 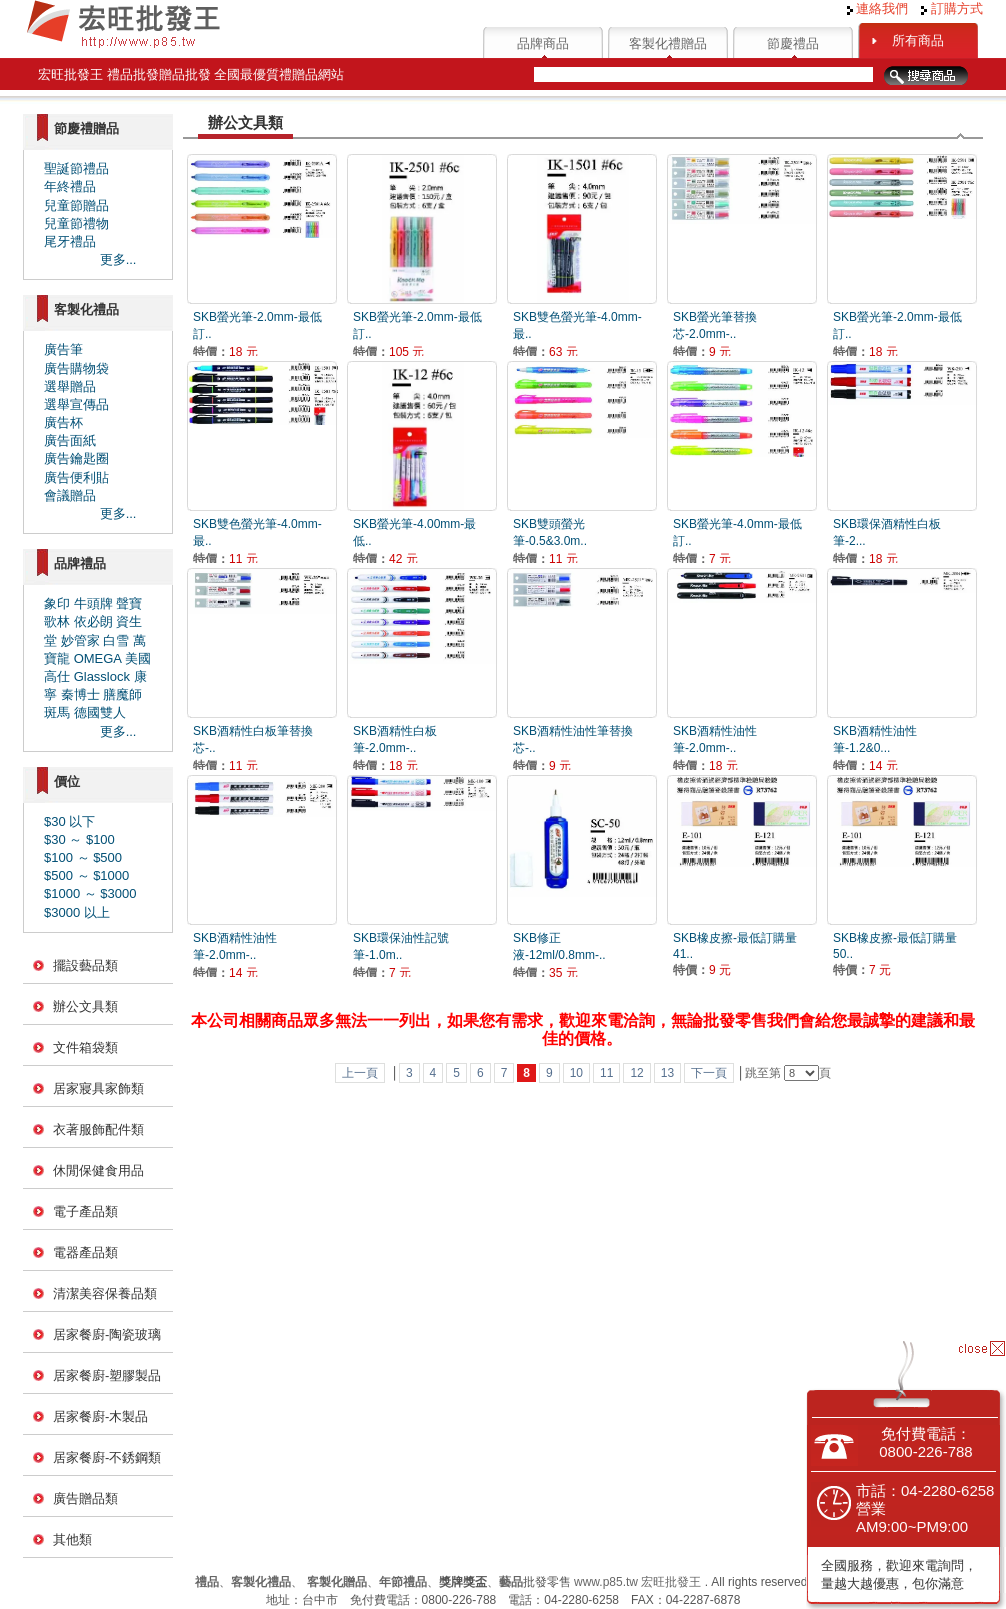 What do you see at coordinates (63, 349) in the screenshot?
I see `廣告筆` at bounding box center [63, 349].